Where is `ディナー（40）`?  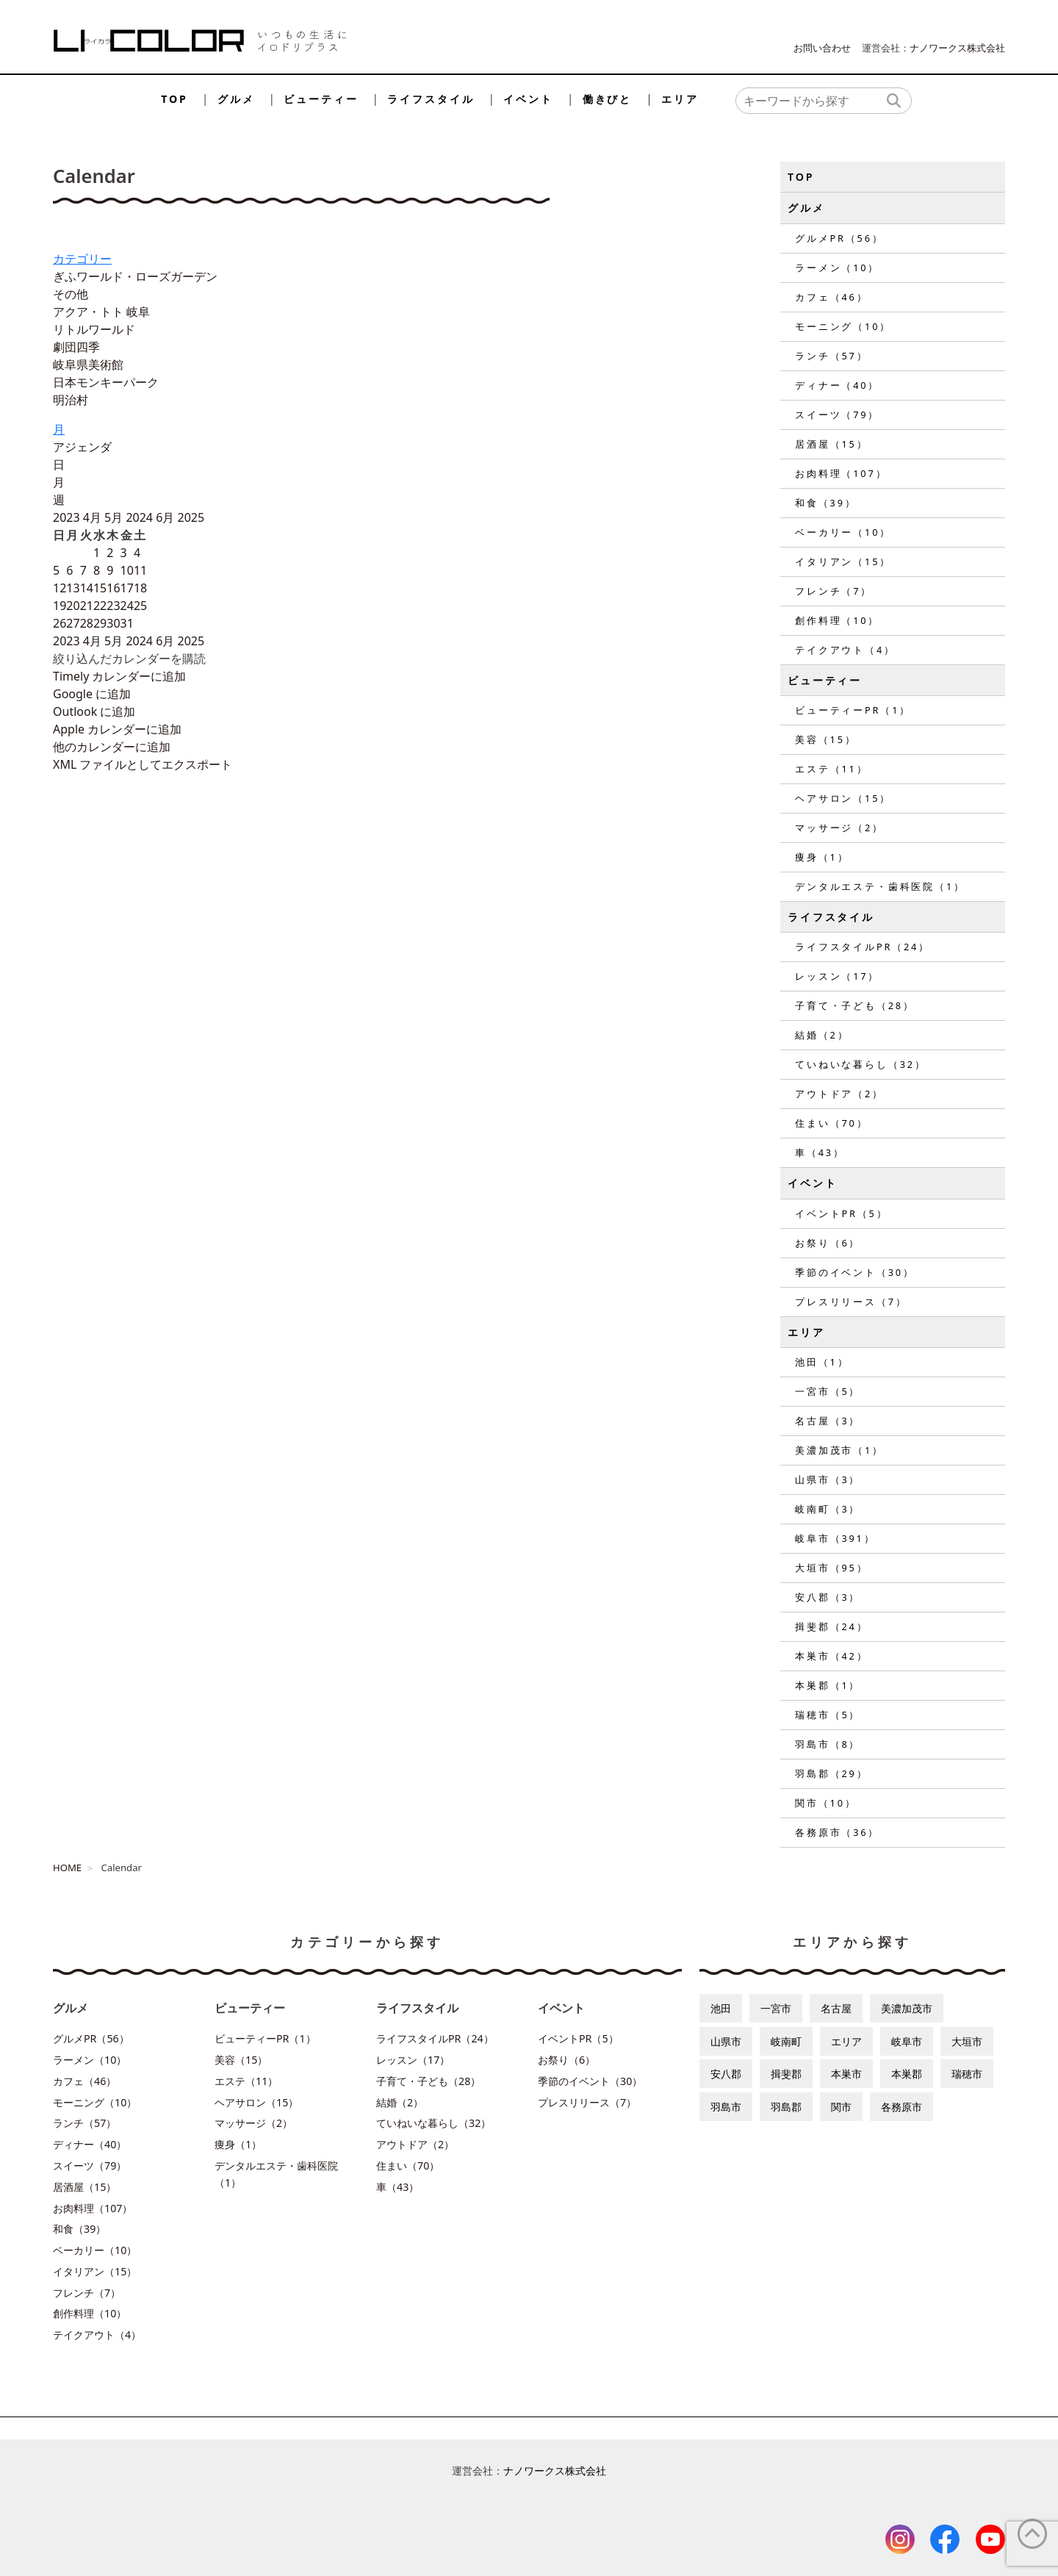
ディナー（40） is located at coordinates (837, 385).